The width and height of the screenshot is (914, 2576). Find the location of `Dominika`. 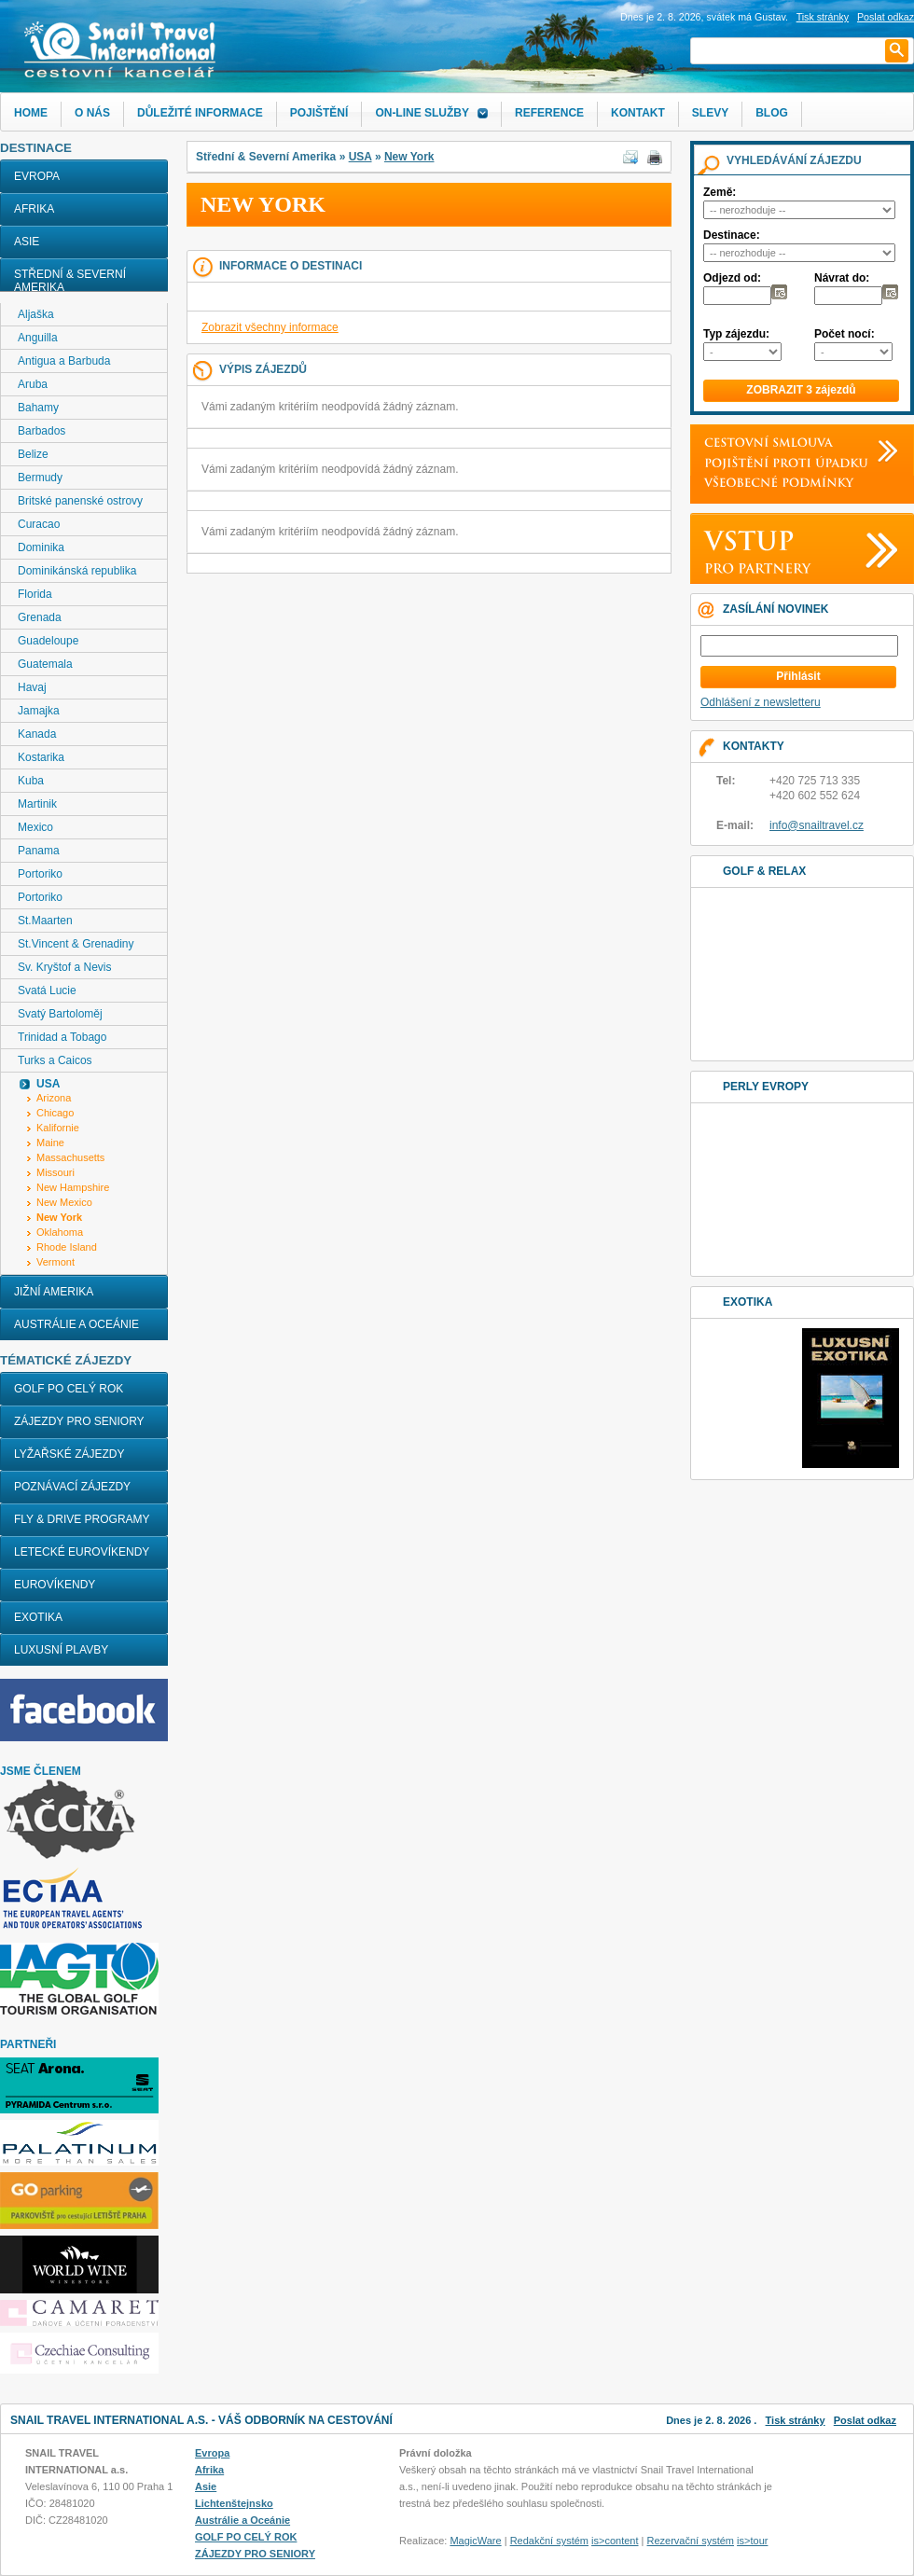

Dominika is located at coordinates (41, 547).